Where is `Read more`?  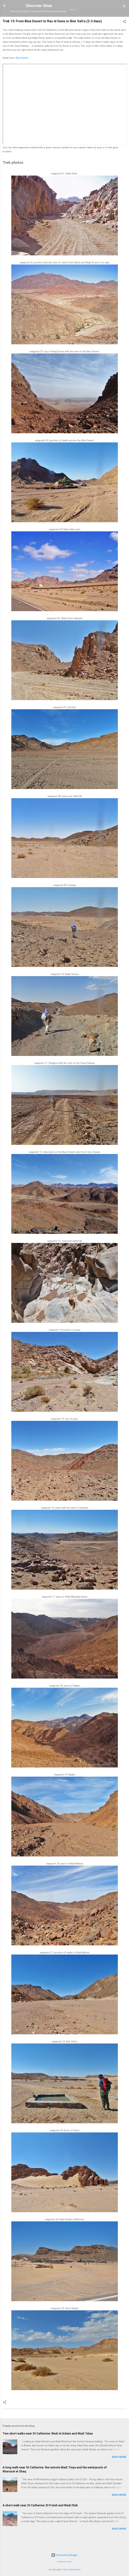 Read more is located at coordinates (119, 2468).